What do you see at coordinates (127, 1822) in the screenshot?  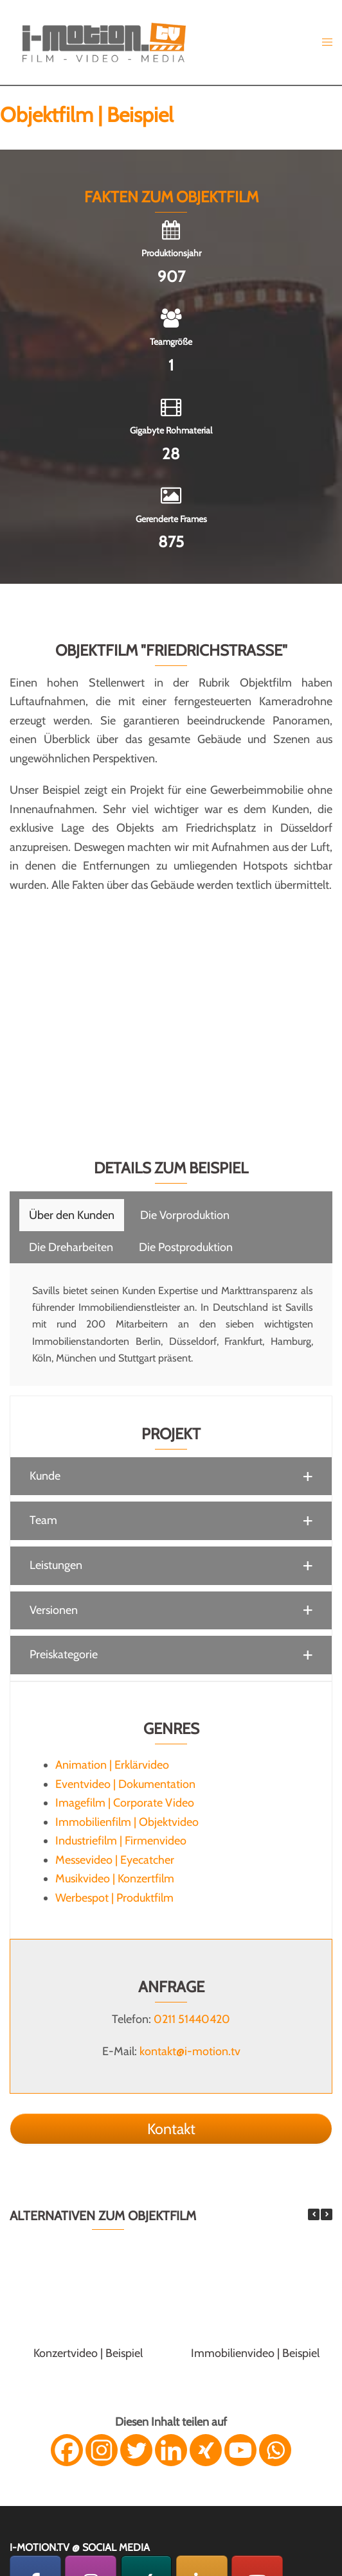 I see `Immobilienfilm | Objektvideo` at bounding box center [127, 1822].